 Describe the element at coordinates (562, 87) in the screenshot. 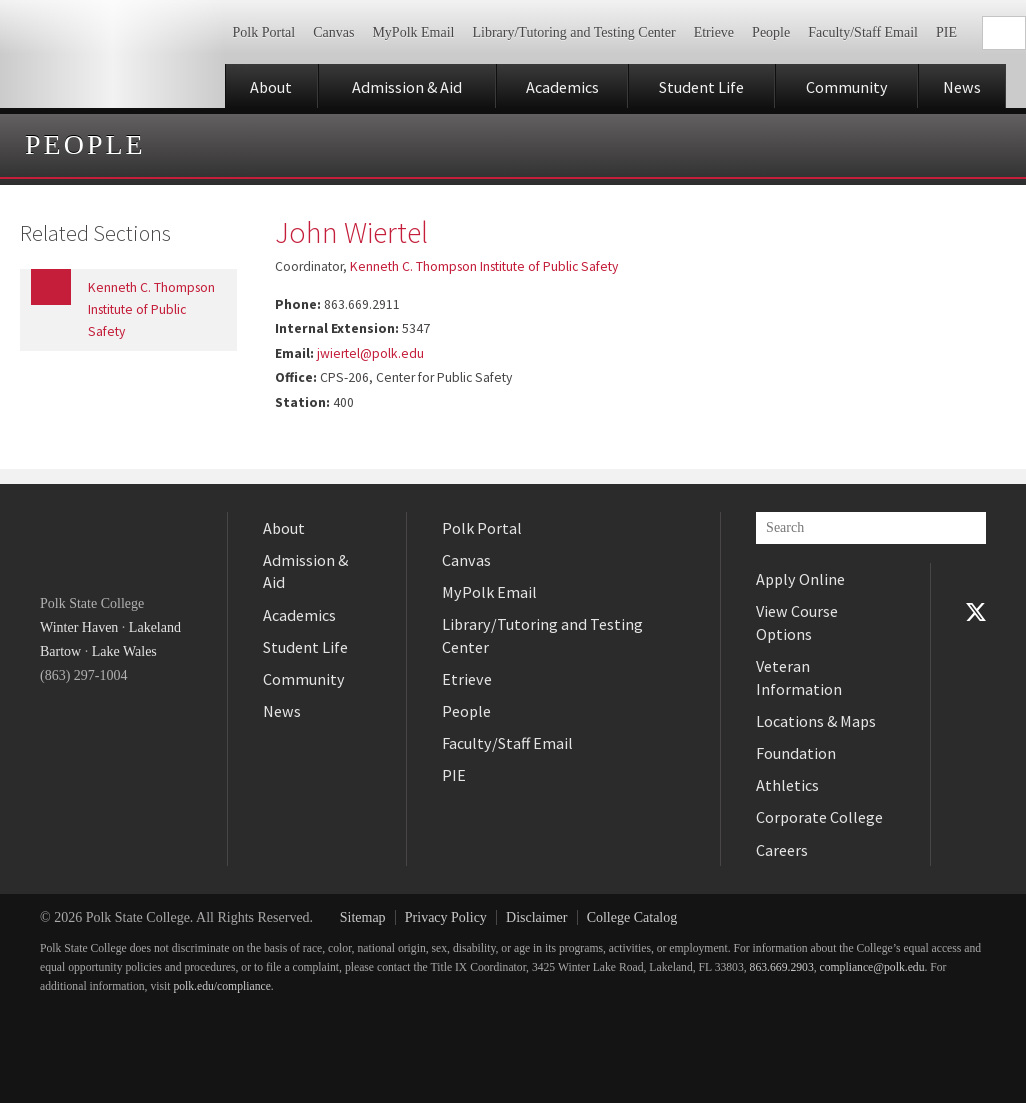

I see `Academics` at that location.